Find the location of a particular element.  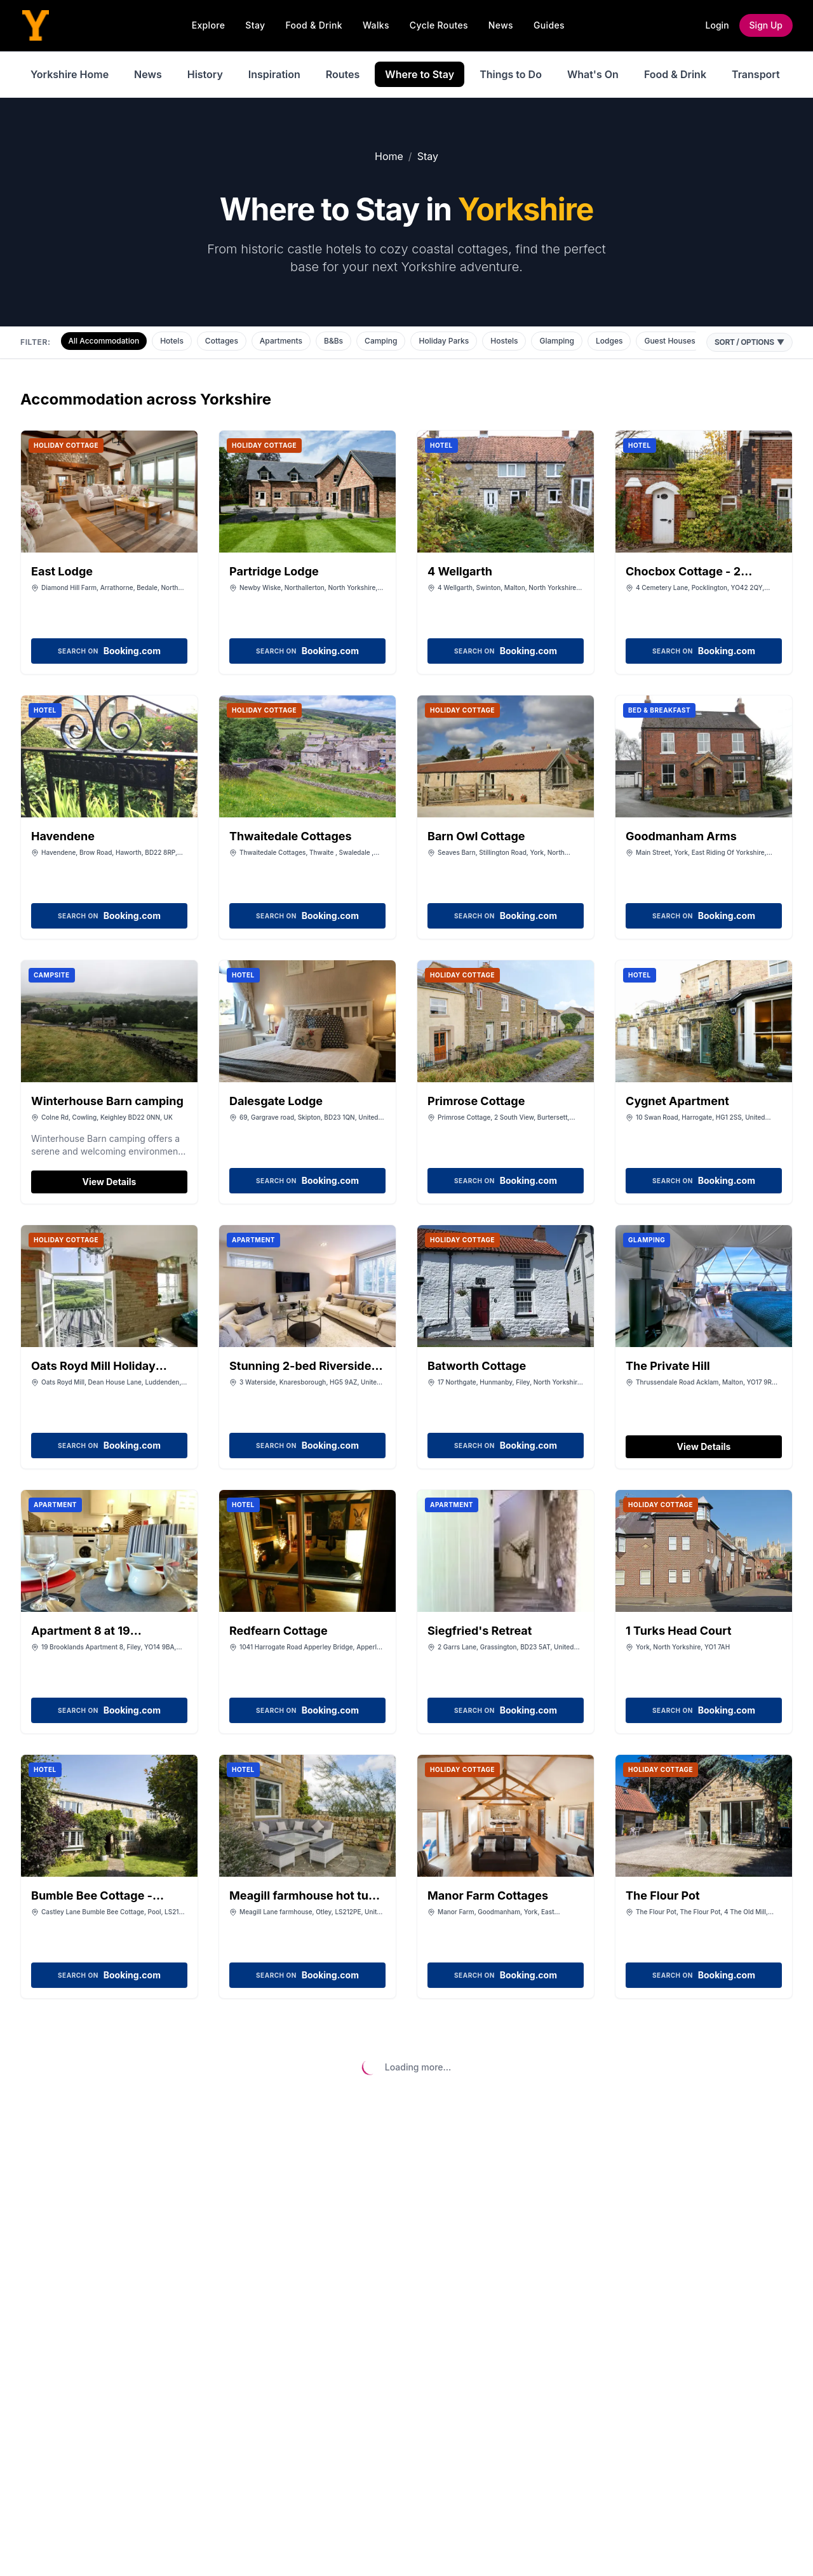

Transport is located at coordinates (756, 74).